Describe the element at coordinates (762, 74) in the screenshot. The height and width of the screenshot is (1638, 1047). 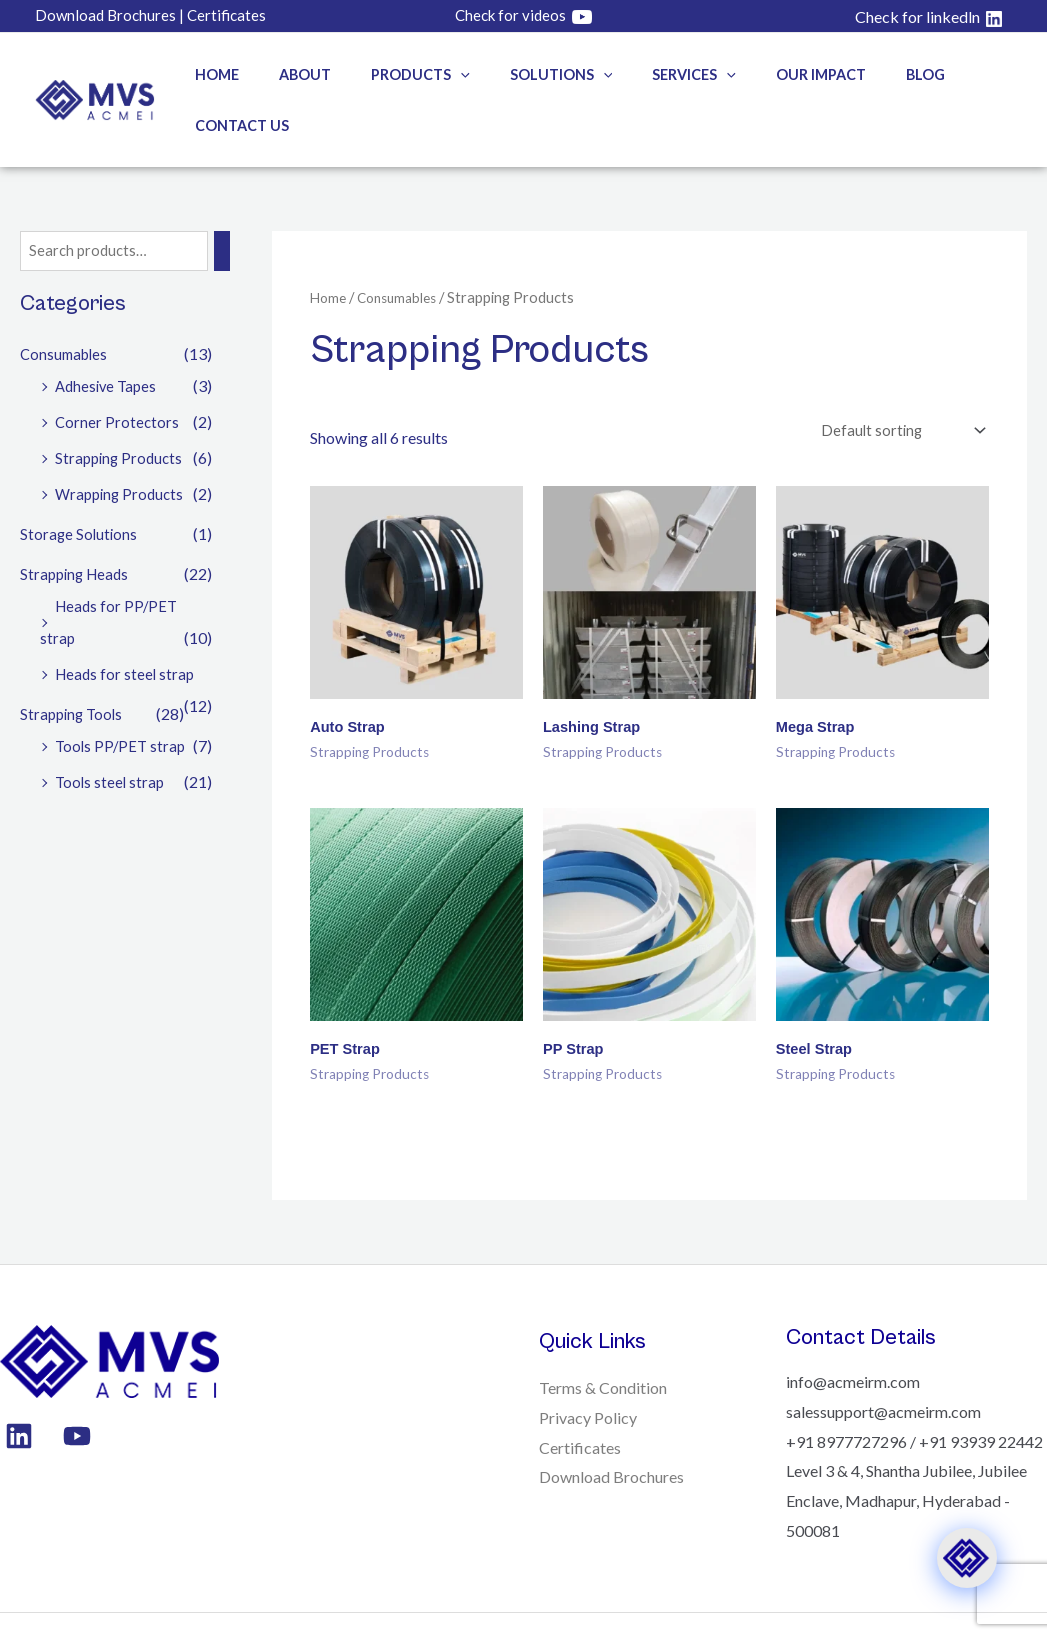
I see `Our Impact` at that location.